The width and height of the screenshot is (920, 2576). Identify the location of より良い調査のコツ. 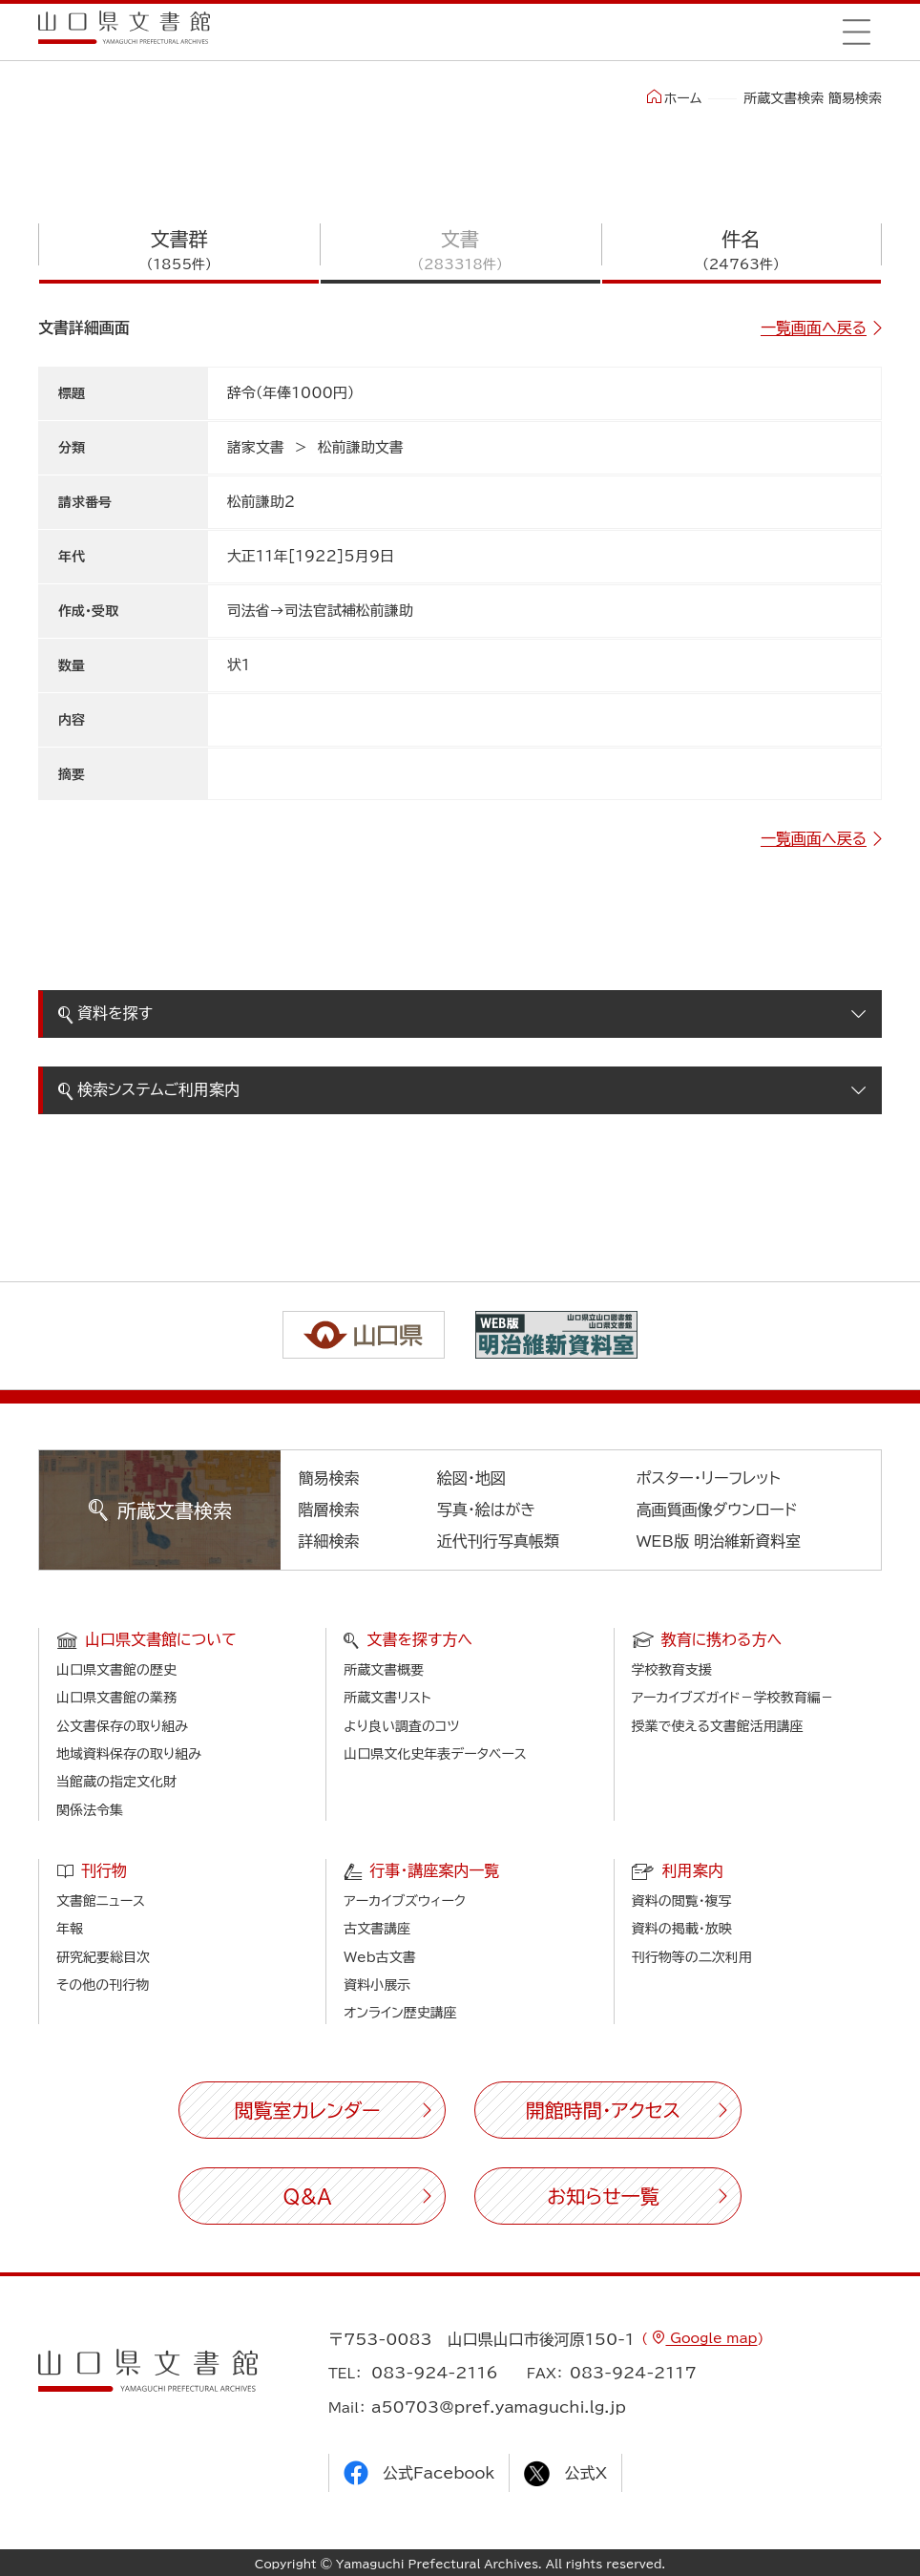
(401, 1726).